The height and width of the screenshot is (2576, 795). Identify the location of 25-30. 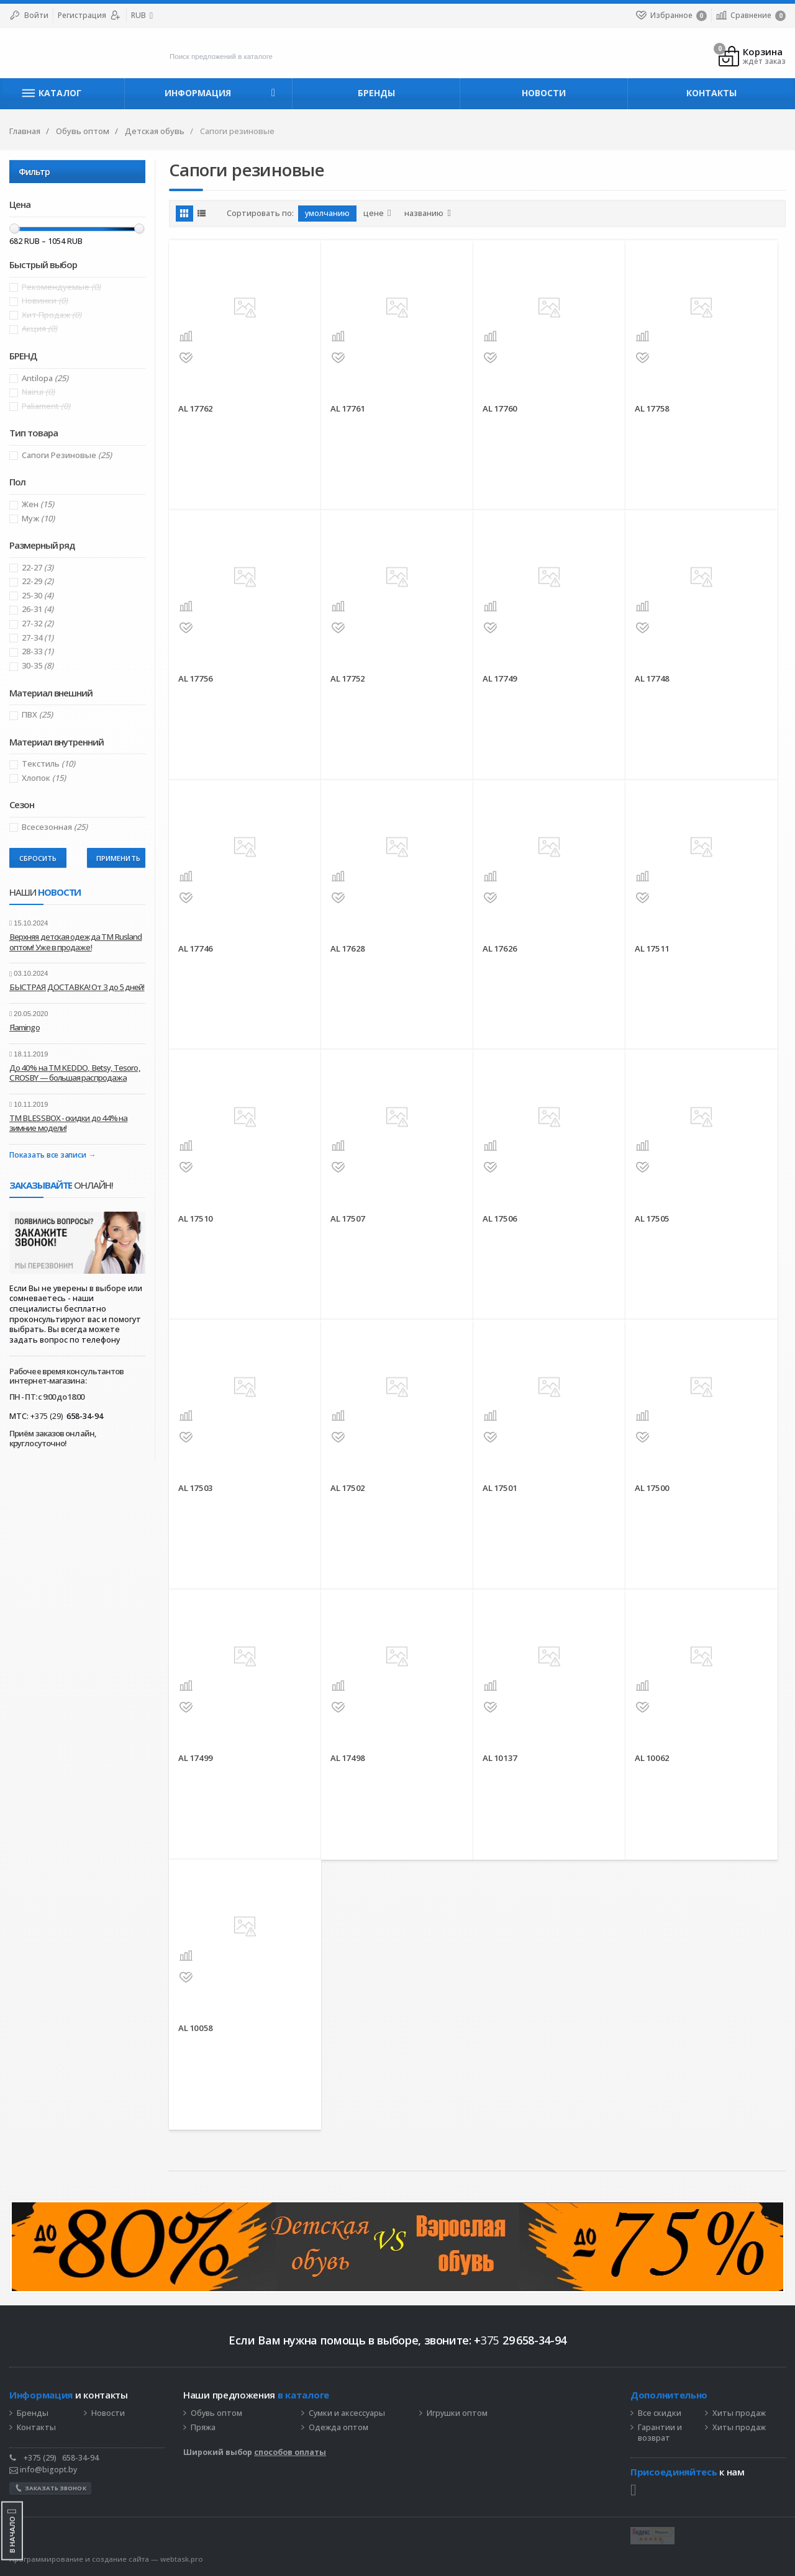
(37, 595).